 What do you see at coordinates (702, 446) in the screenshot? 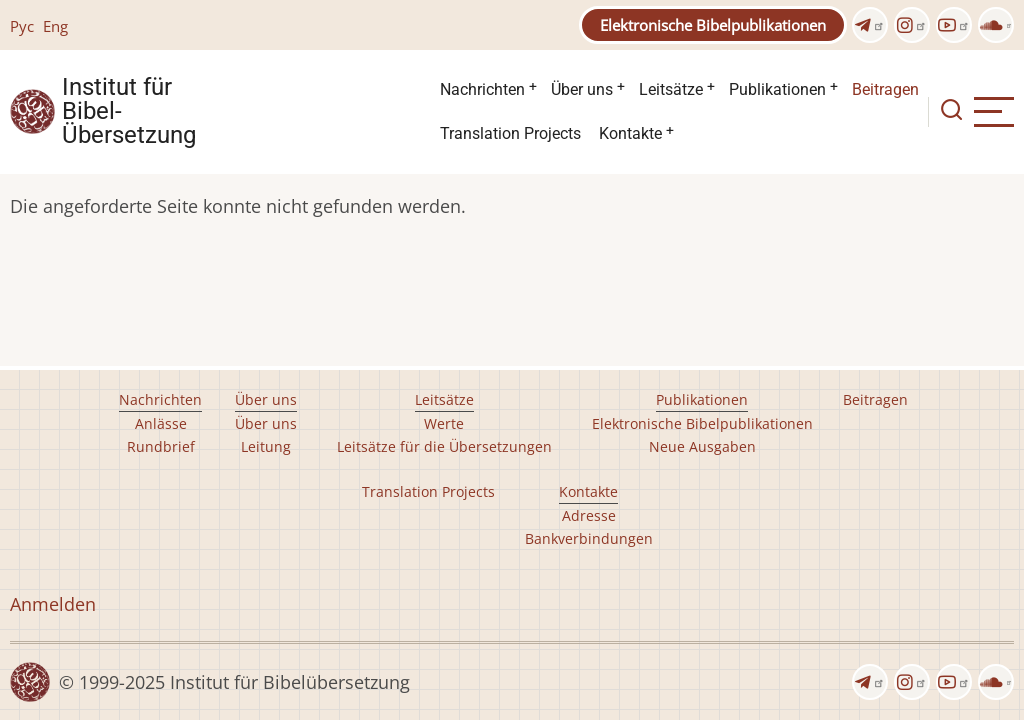
I see `Neue Ausgaben` at bounding box center [702, 446].